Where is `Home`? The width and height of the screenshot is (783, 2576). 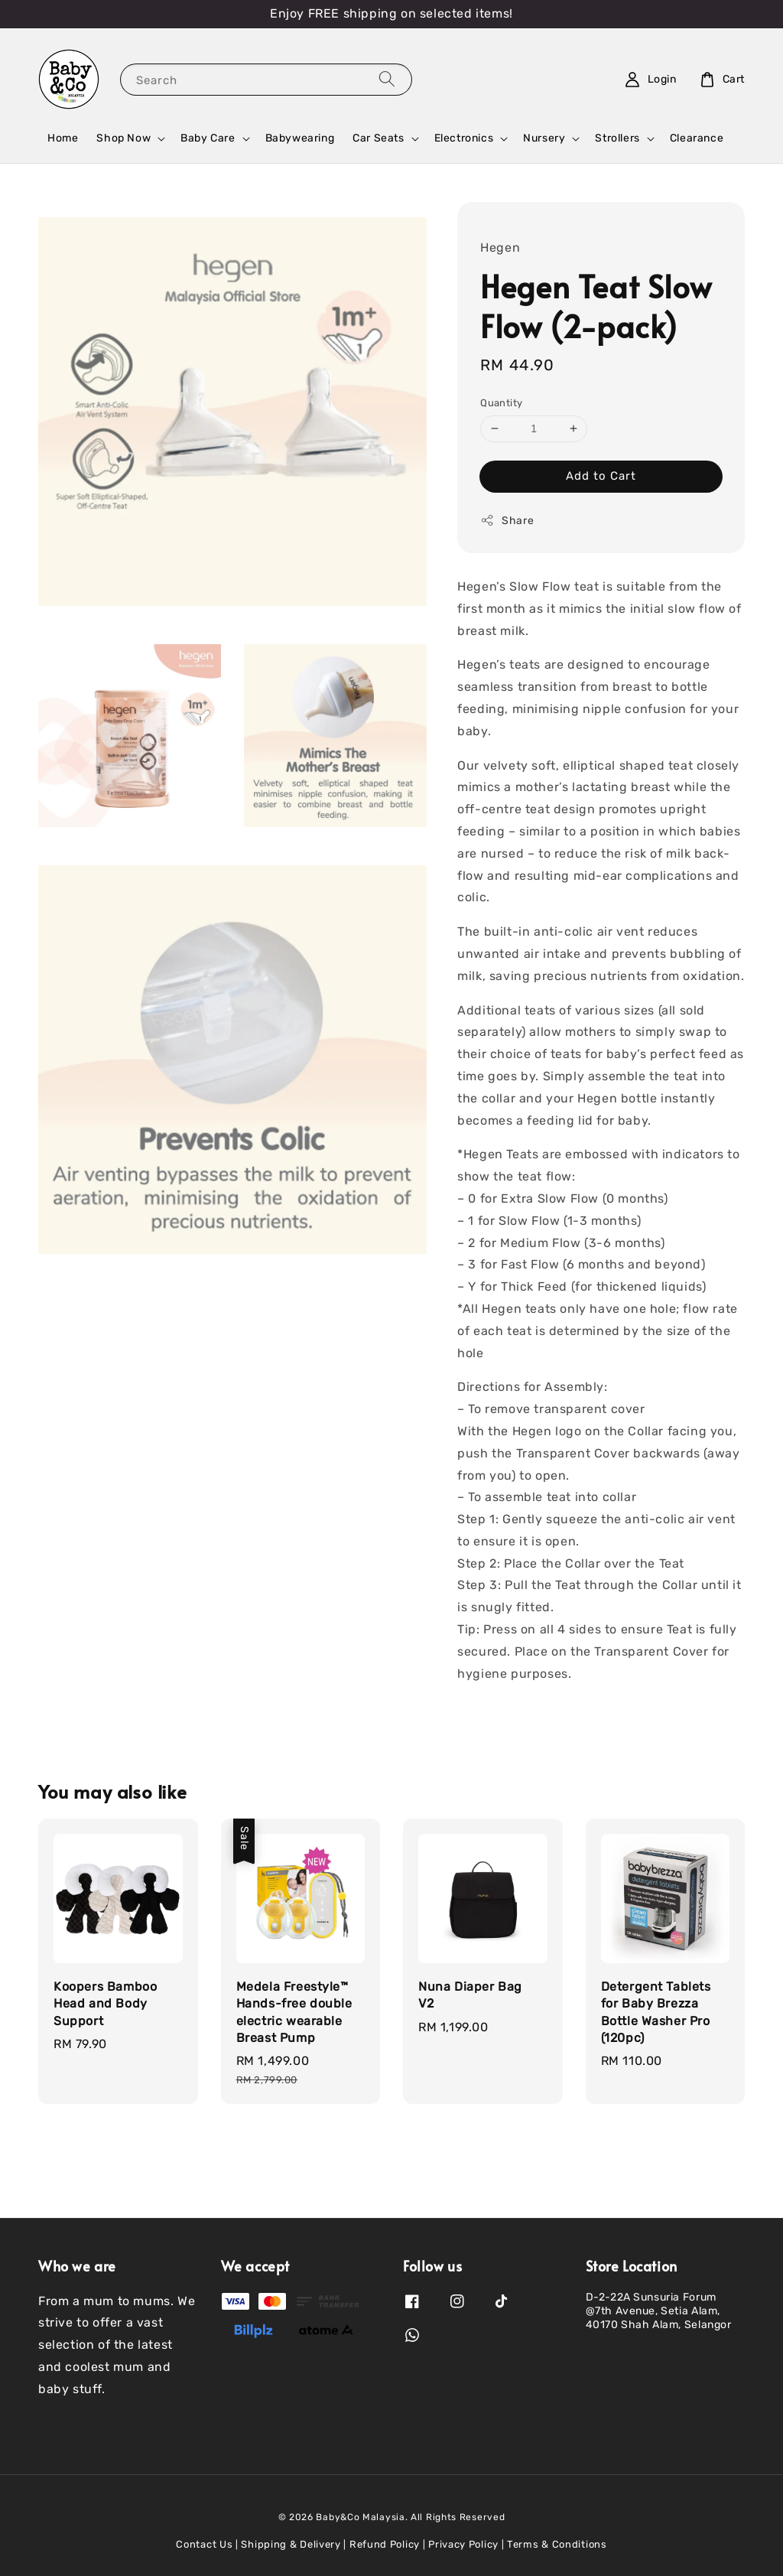 Home is located at coordinates (62, 138).